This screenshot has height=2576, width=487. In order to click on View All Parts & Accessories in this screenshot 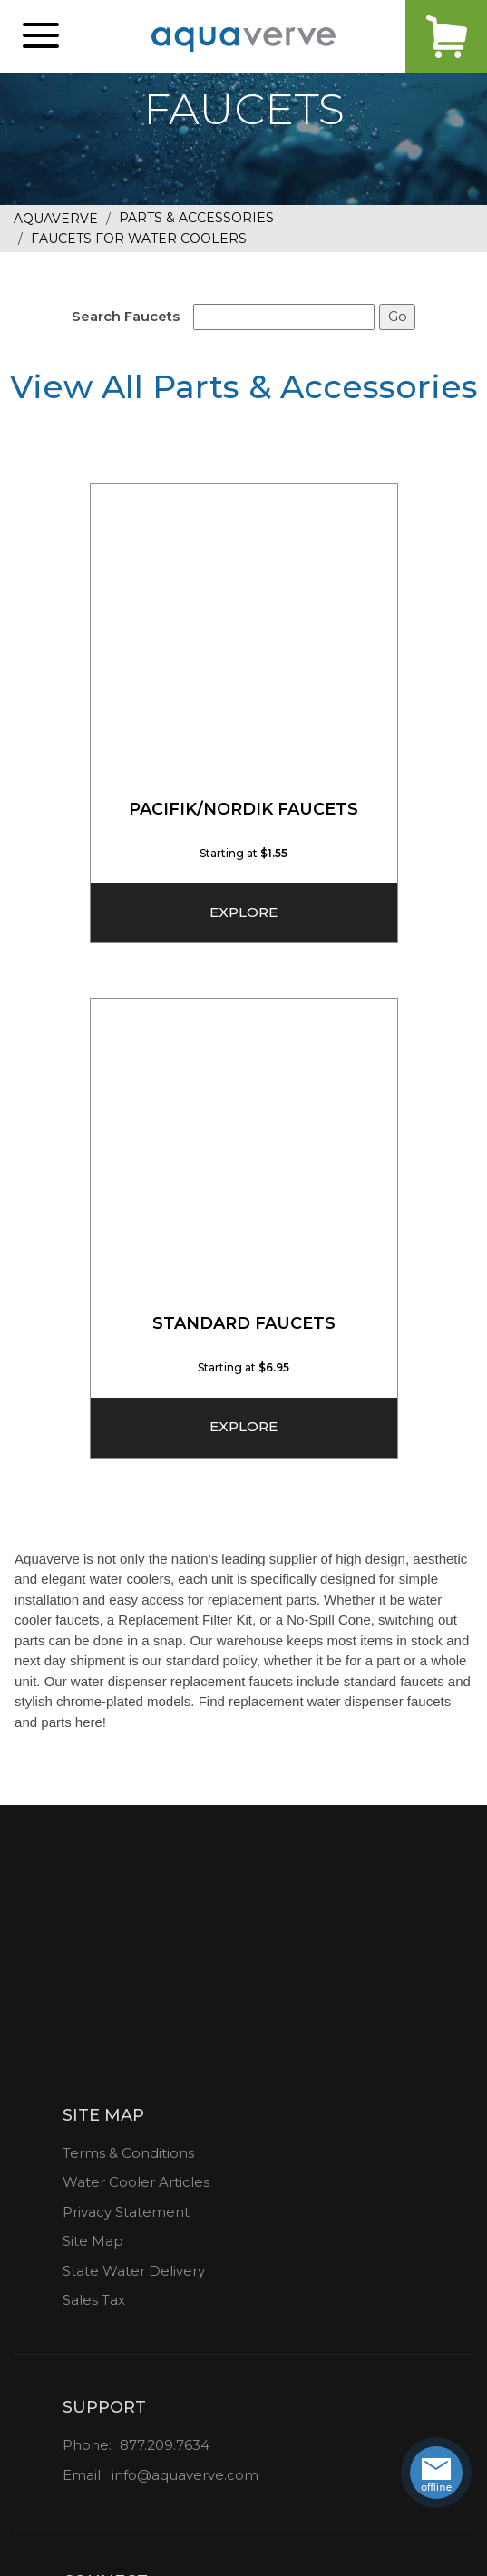, I will do `click(244, 386)`.